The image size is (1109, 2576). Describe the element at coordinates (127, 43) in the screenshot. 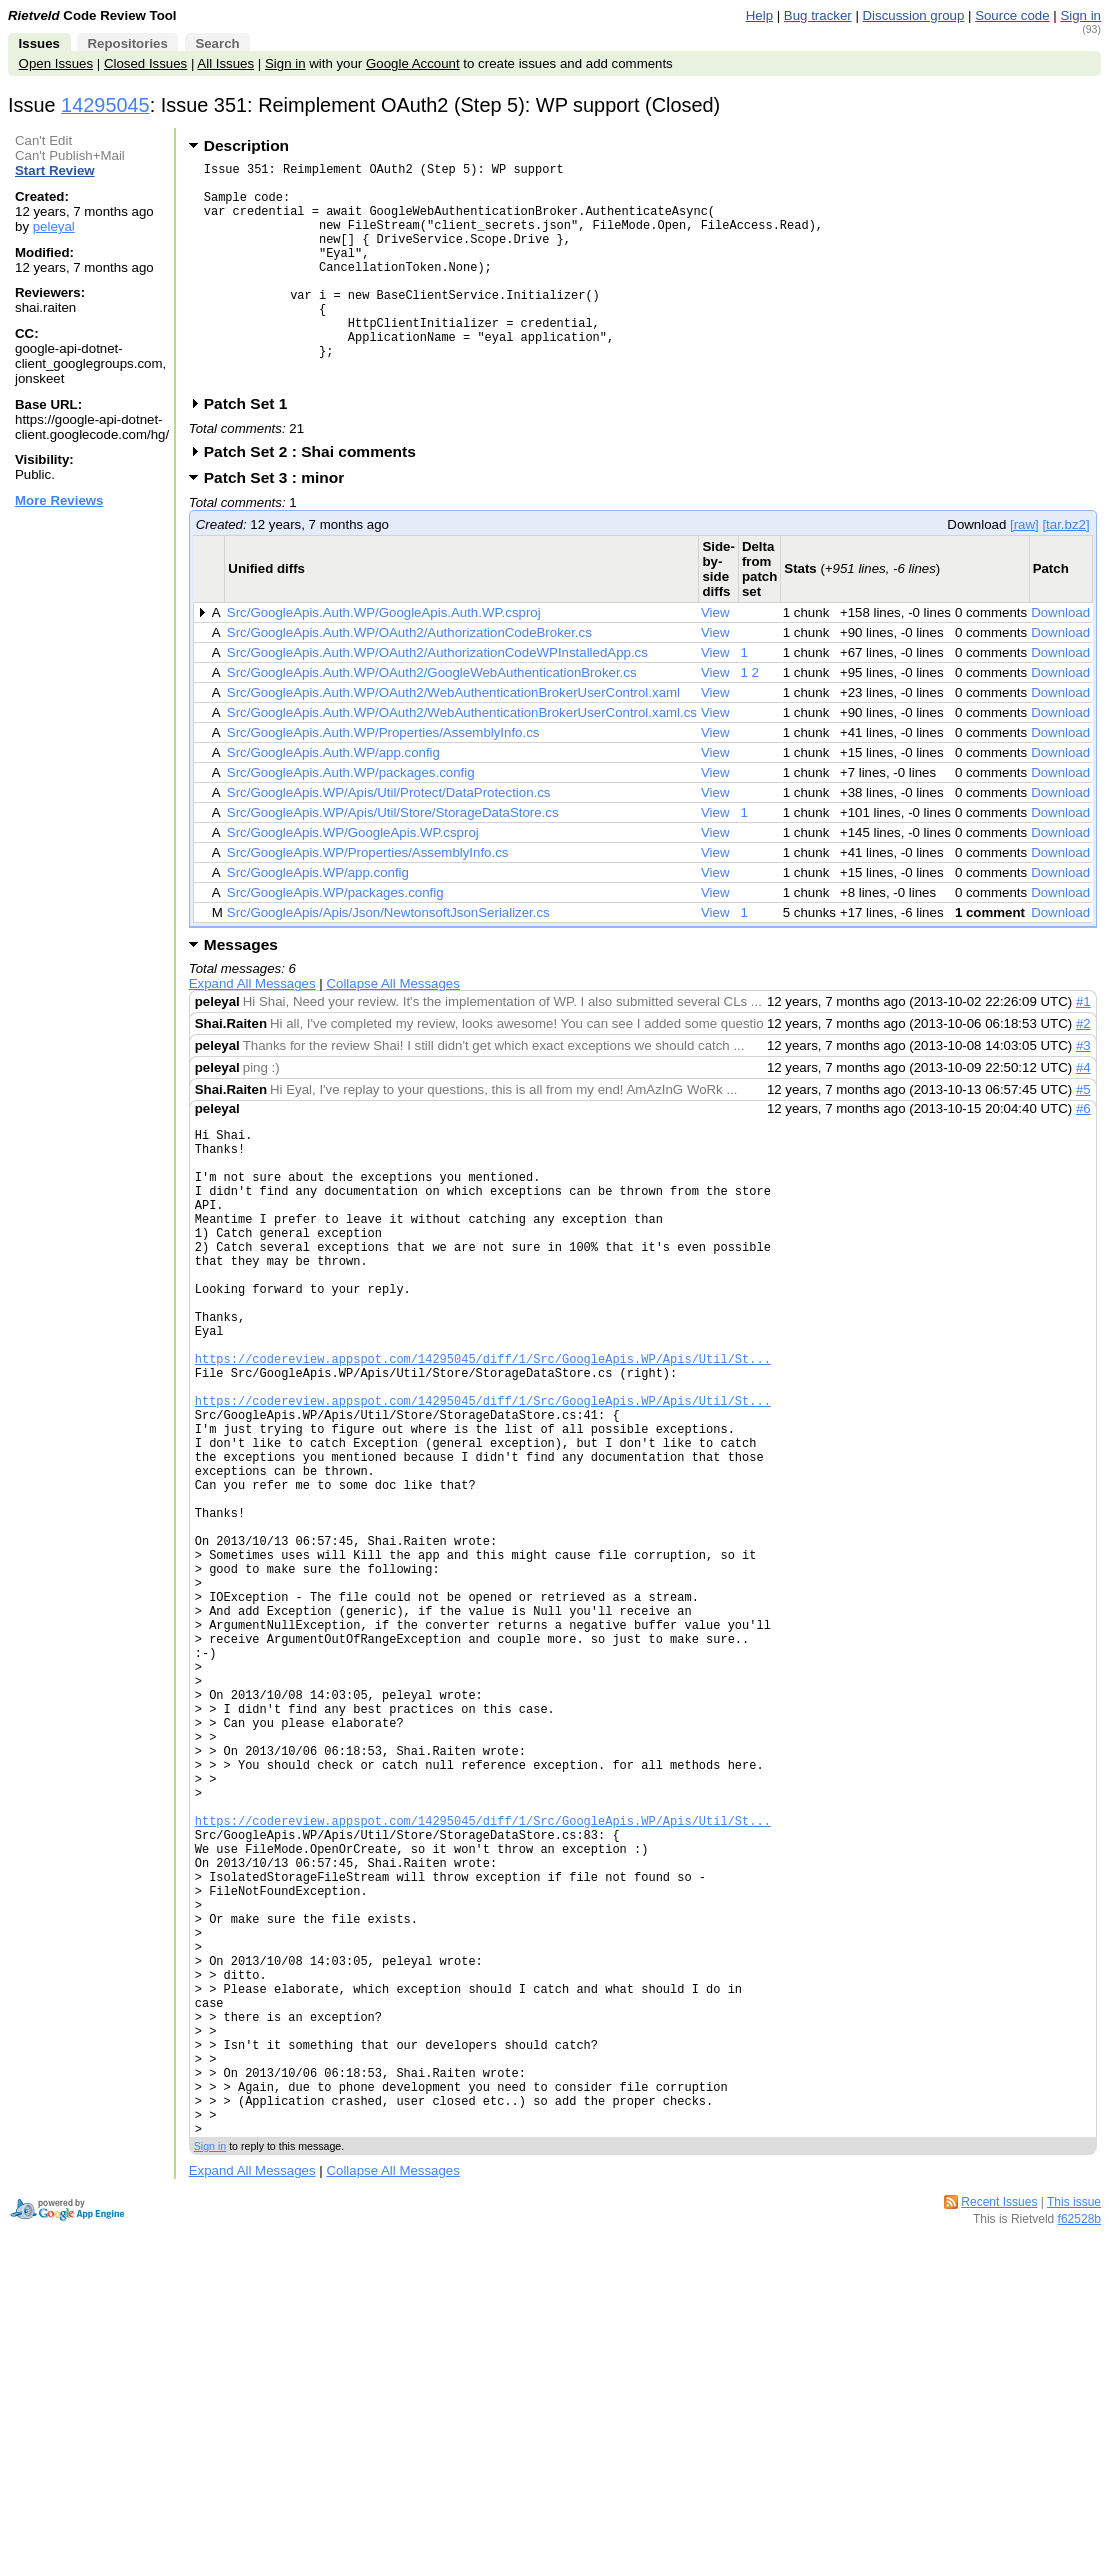

I see `Repositories` at that location.